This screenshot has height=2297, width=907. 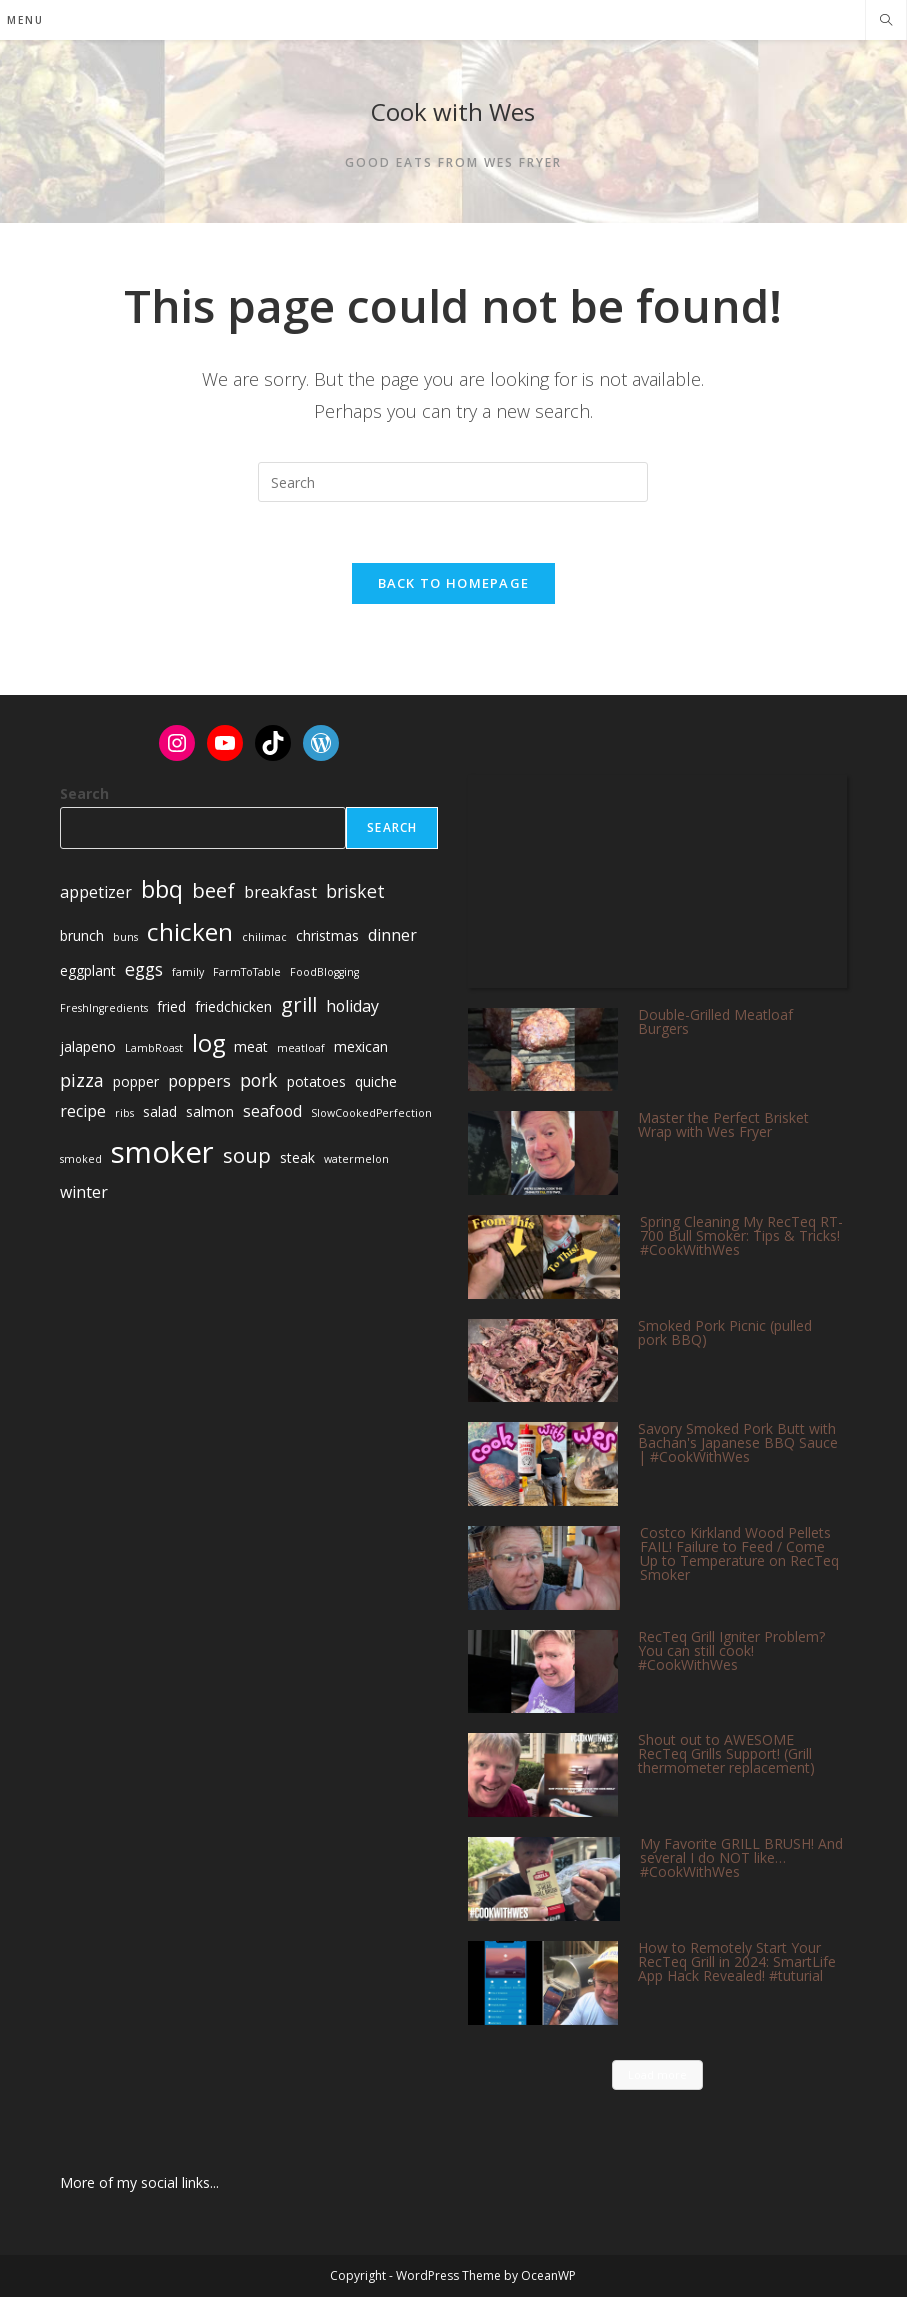 I want to click on meatloaf [meatloaf (1 item)], so click(x=301, y=1048).